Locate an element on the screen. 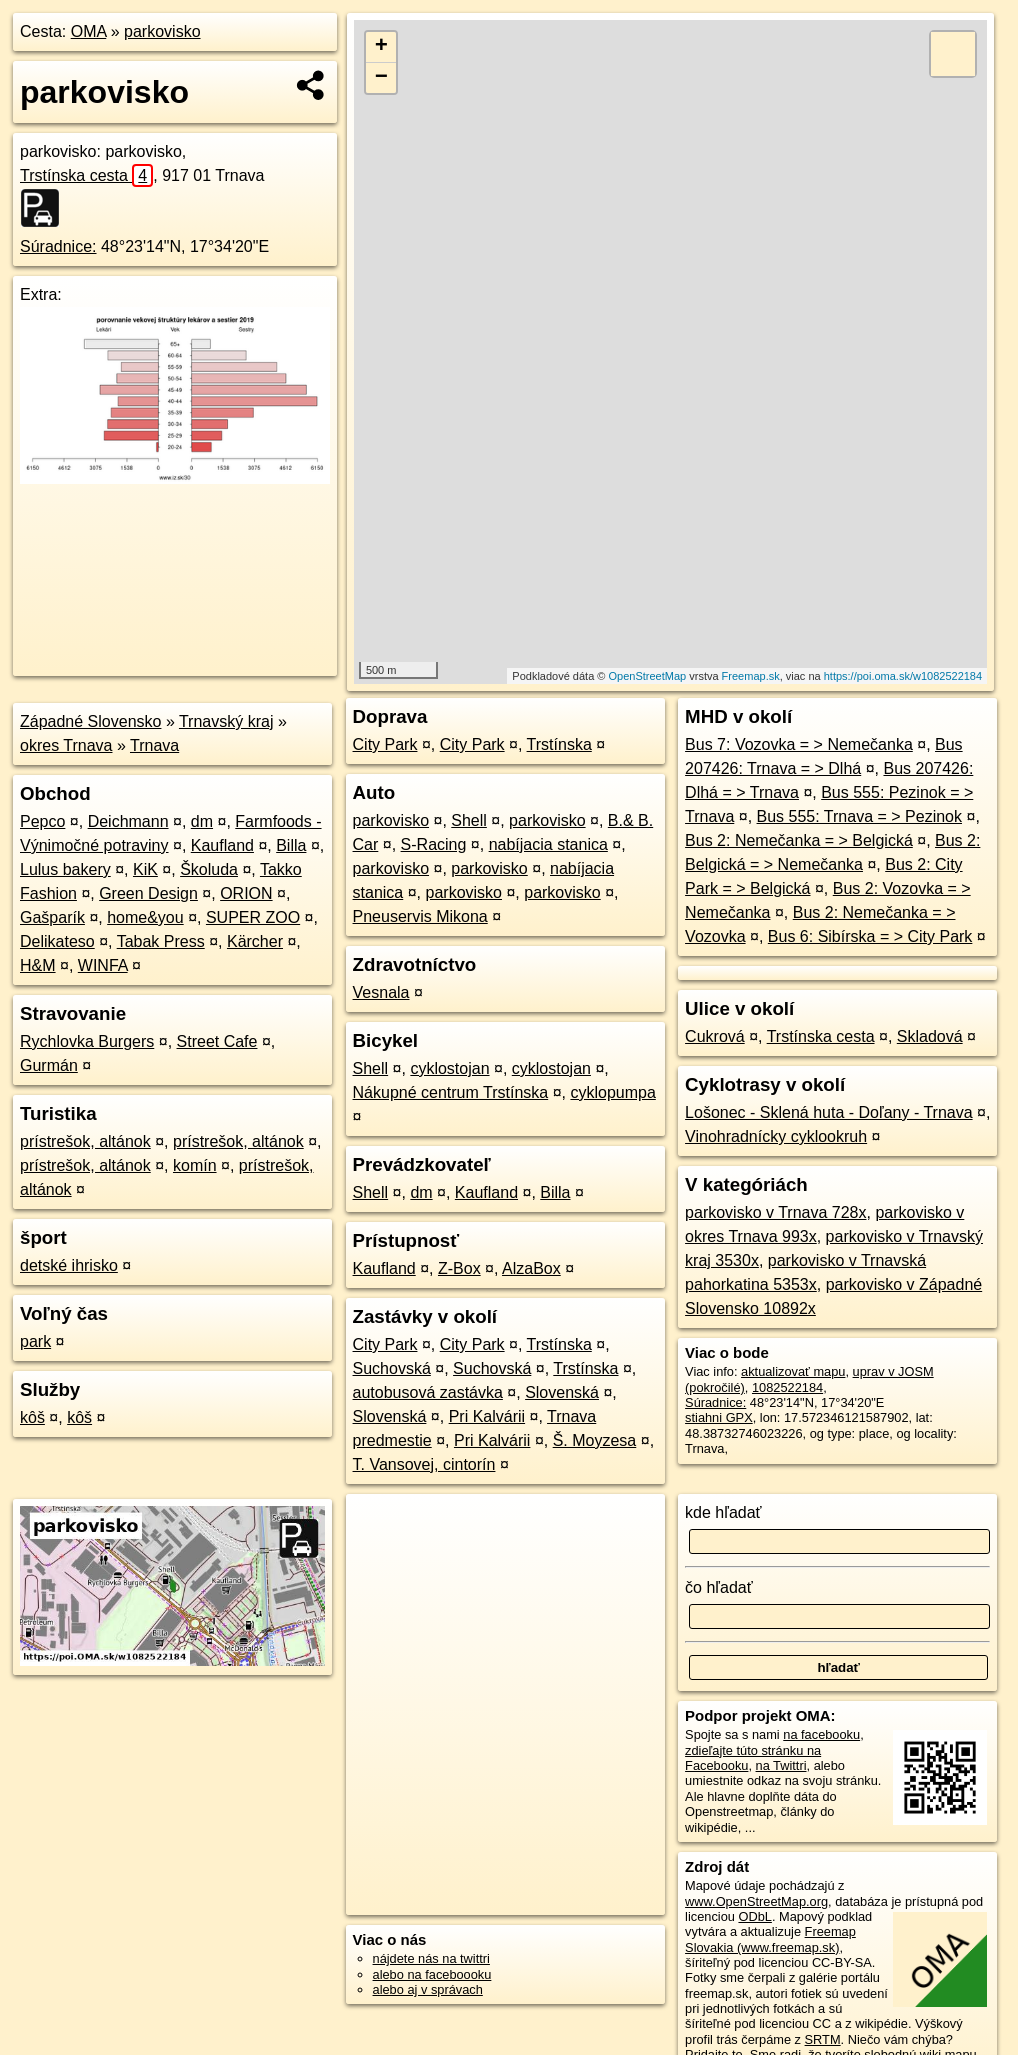 This screenshot has width=1018, height=2055. aktualizovať mapu is located at coordinates (793, 1371).